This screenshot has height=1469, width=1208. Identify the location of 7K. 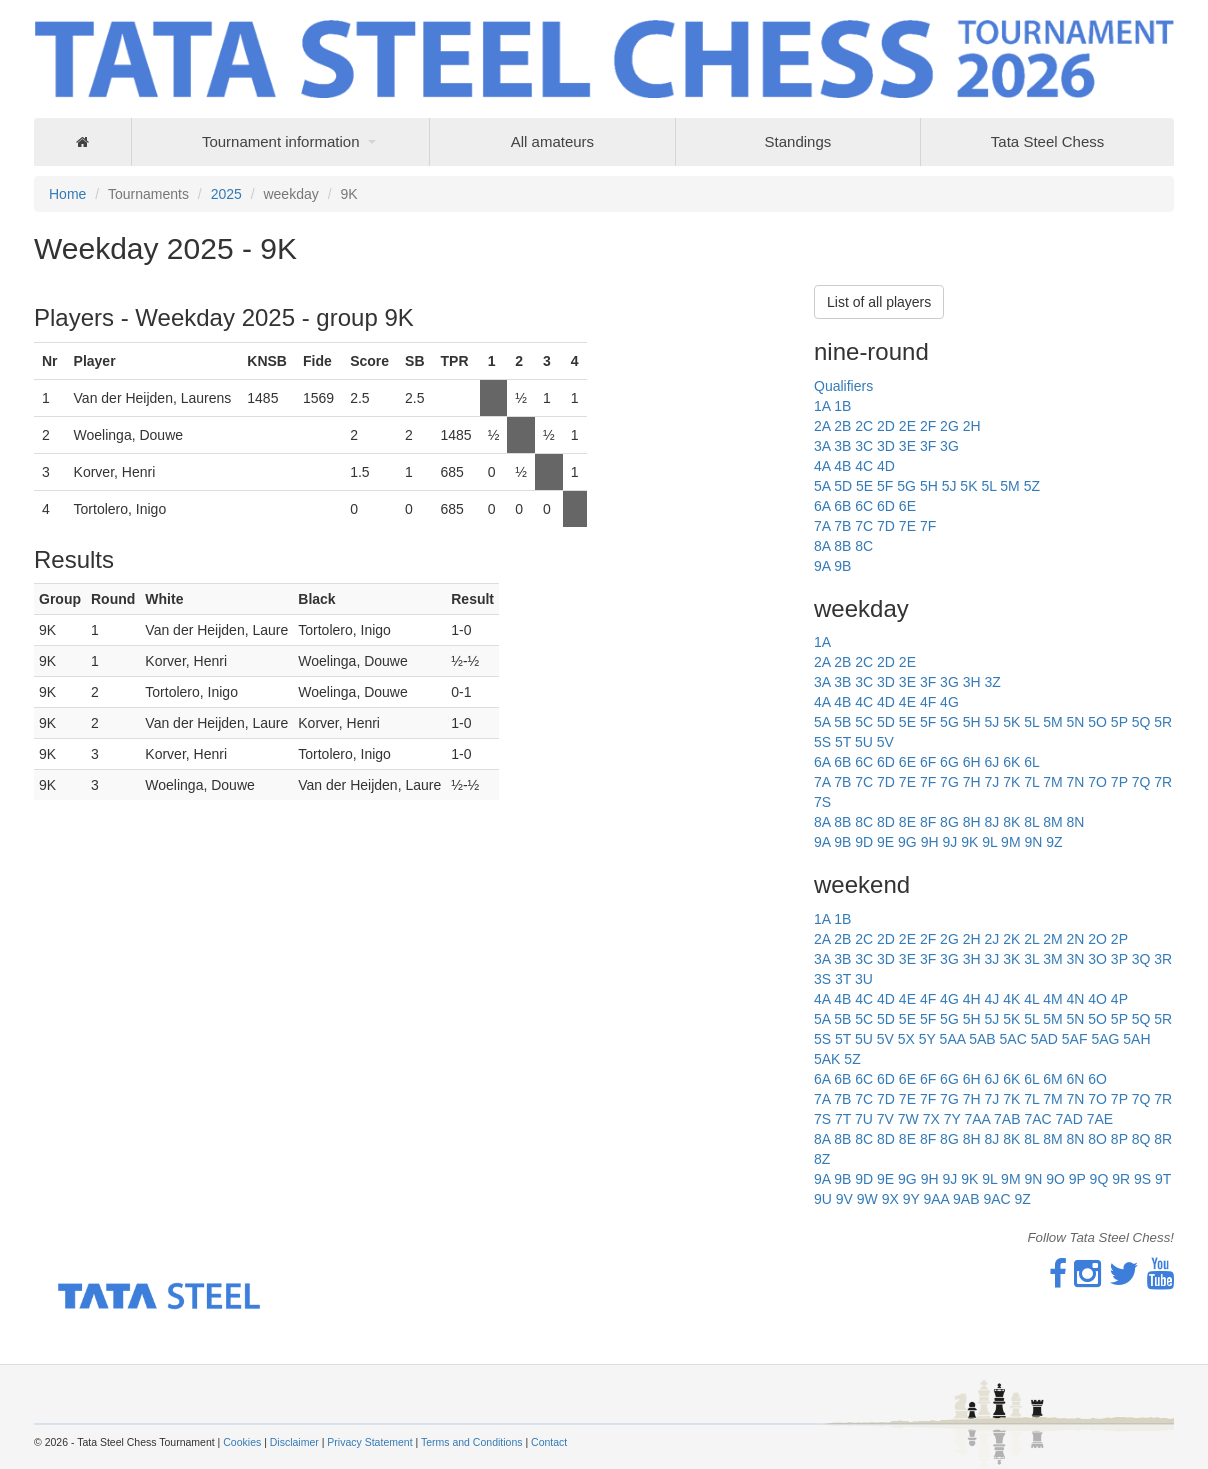
(1011, 782).